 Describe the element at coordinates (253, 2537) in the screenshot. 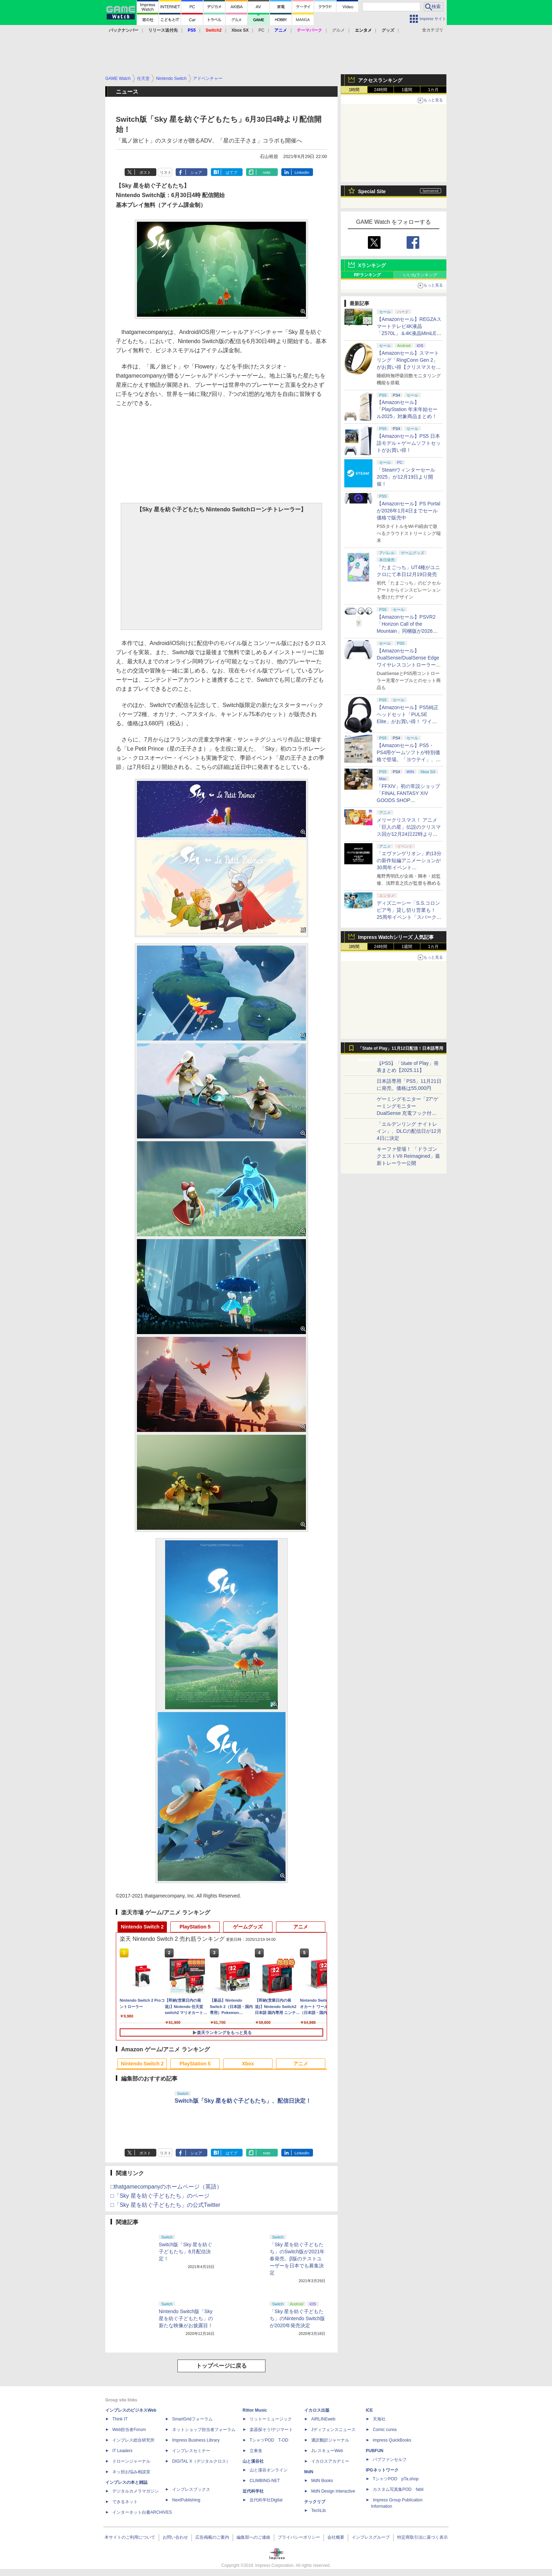

I see `編集部へのご連絡` at that location.